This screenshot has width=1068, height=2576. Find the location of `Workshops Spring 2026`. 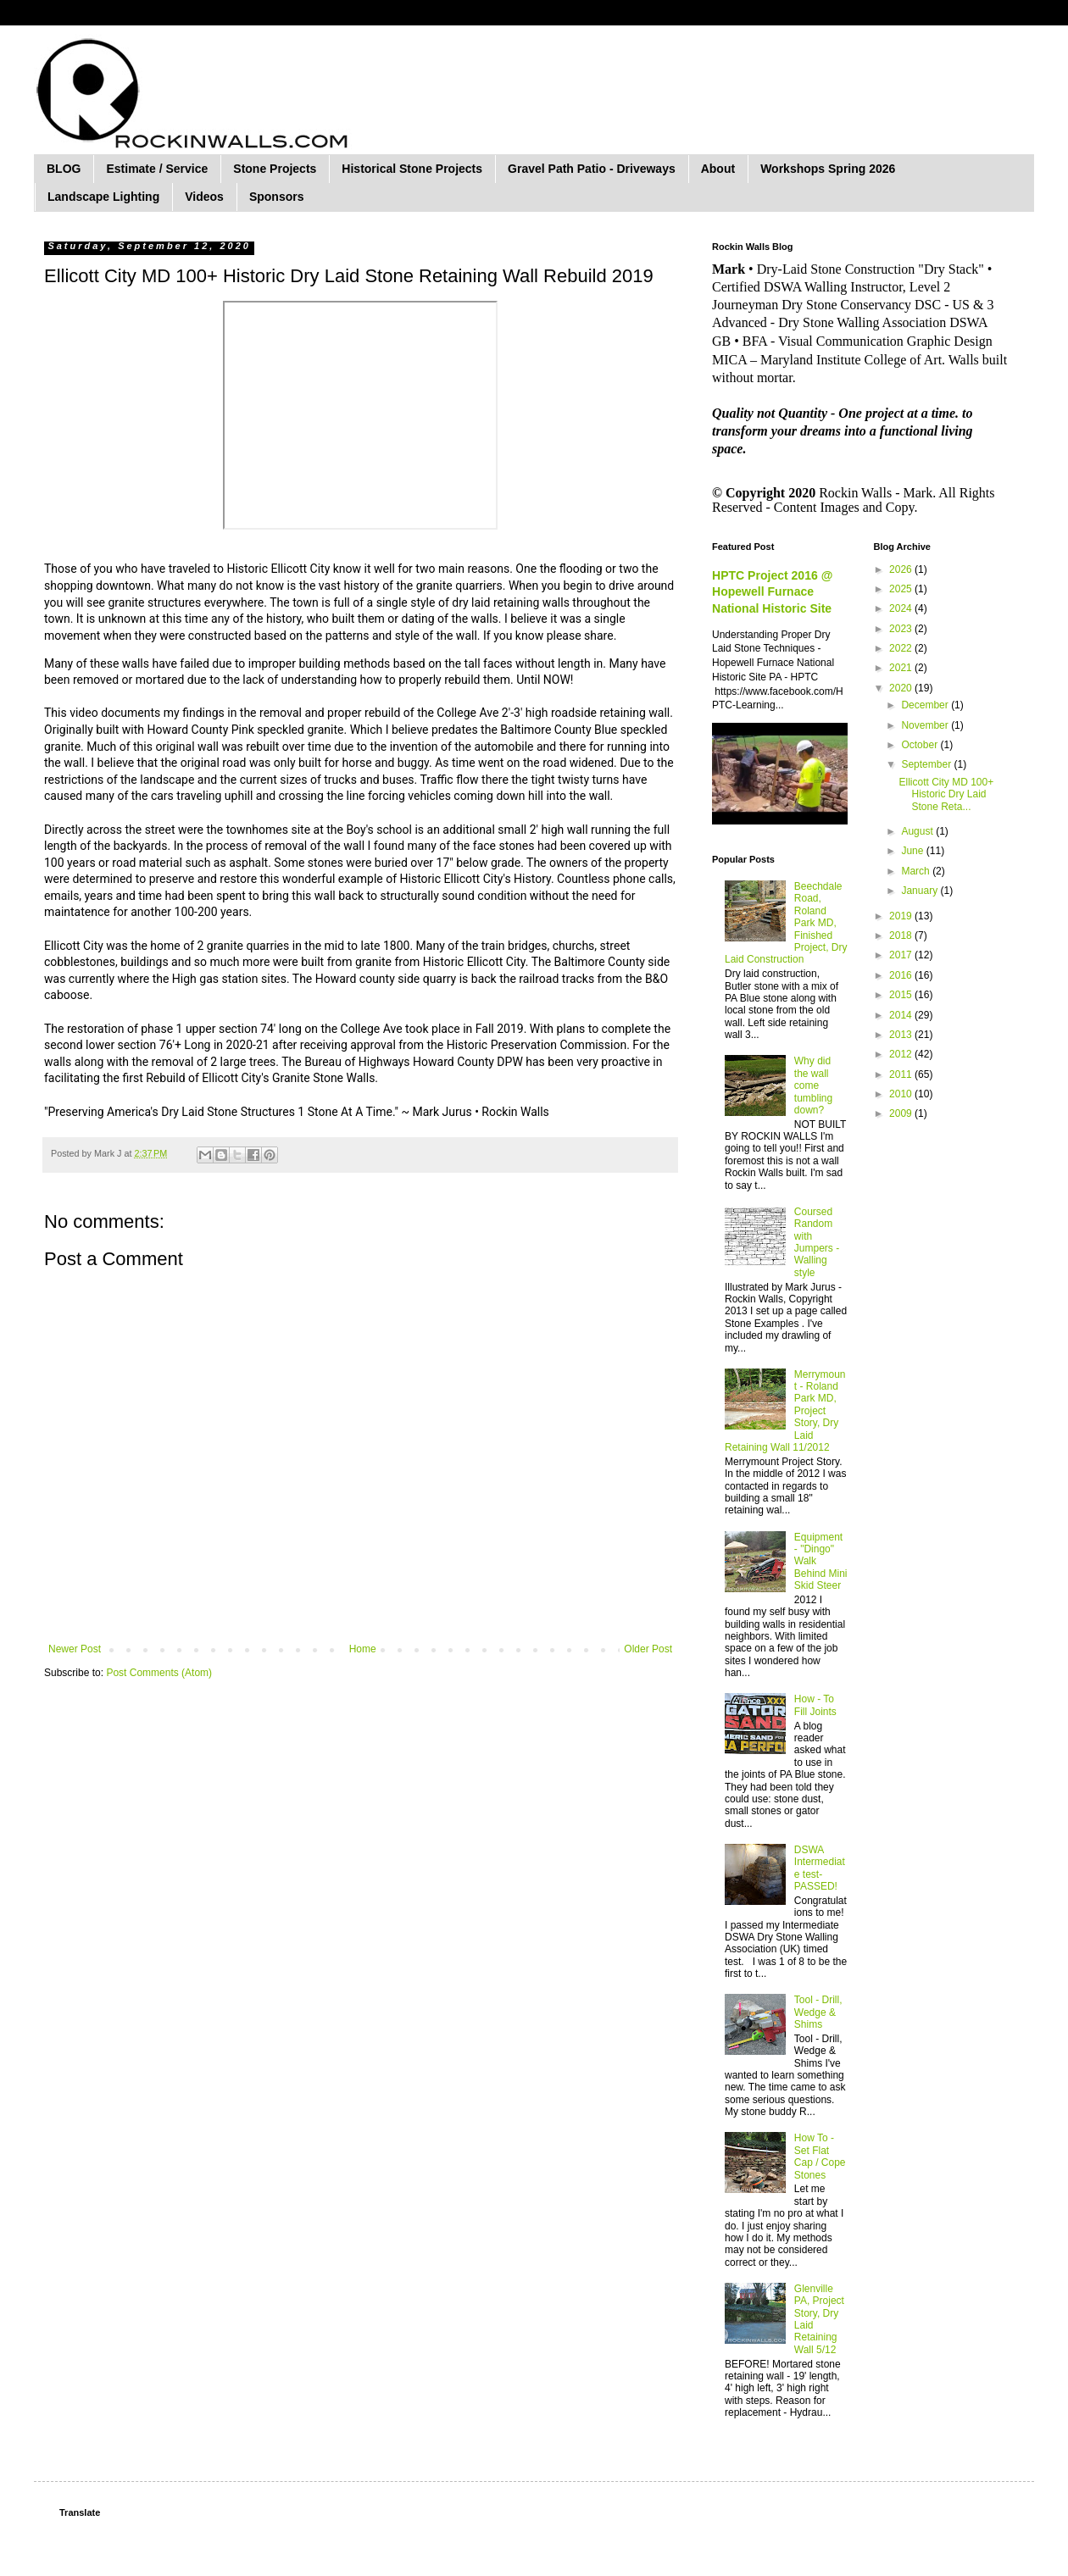

Workshops Spring 2026 is located at coordinates (827, 168).